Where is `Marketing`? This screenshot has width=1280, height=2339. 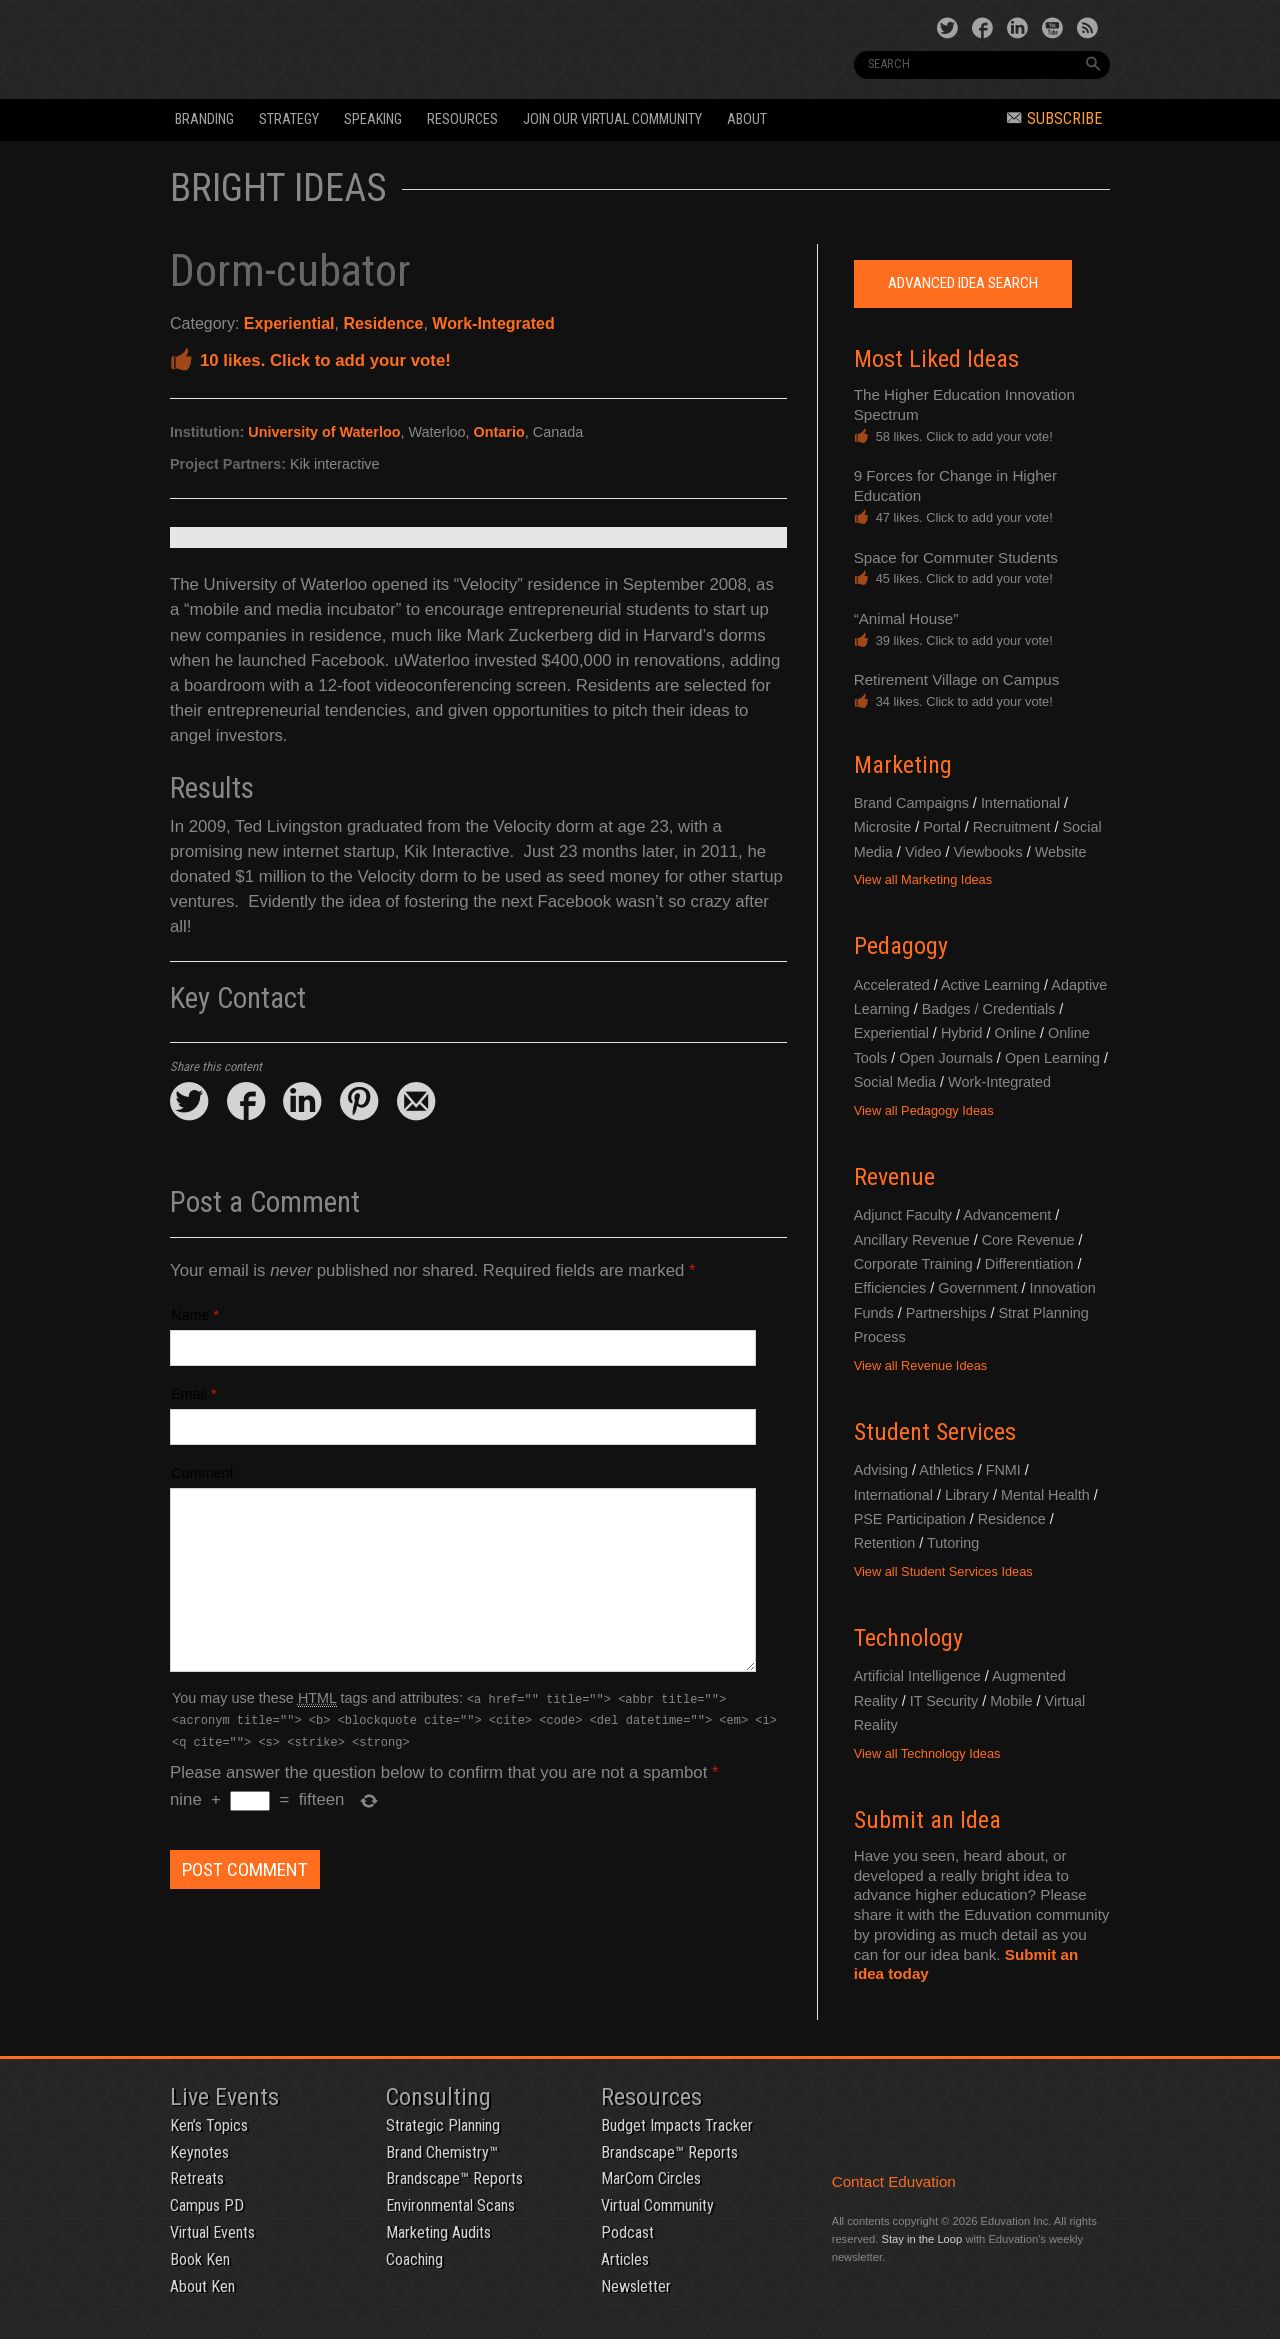
Marketing is located at coordinates (903, 765).